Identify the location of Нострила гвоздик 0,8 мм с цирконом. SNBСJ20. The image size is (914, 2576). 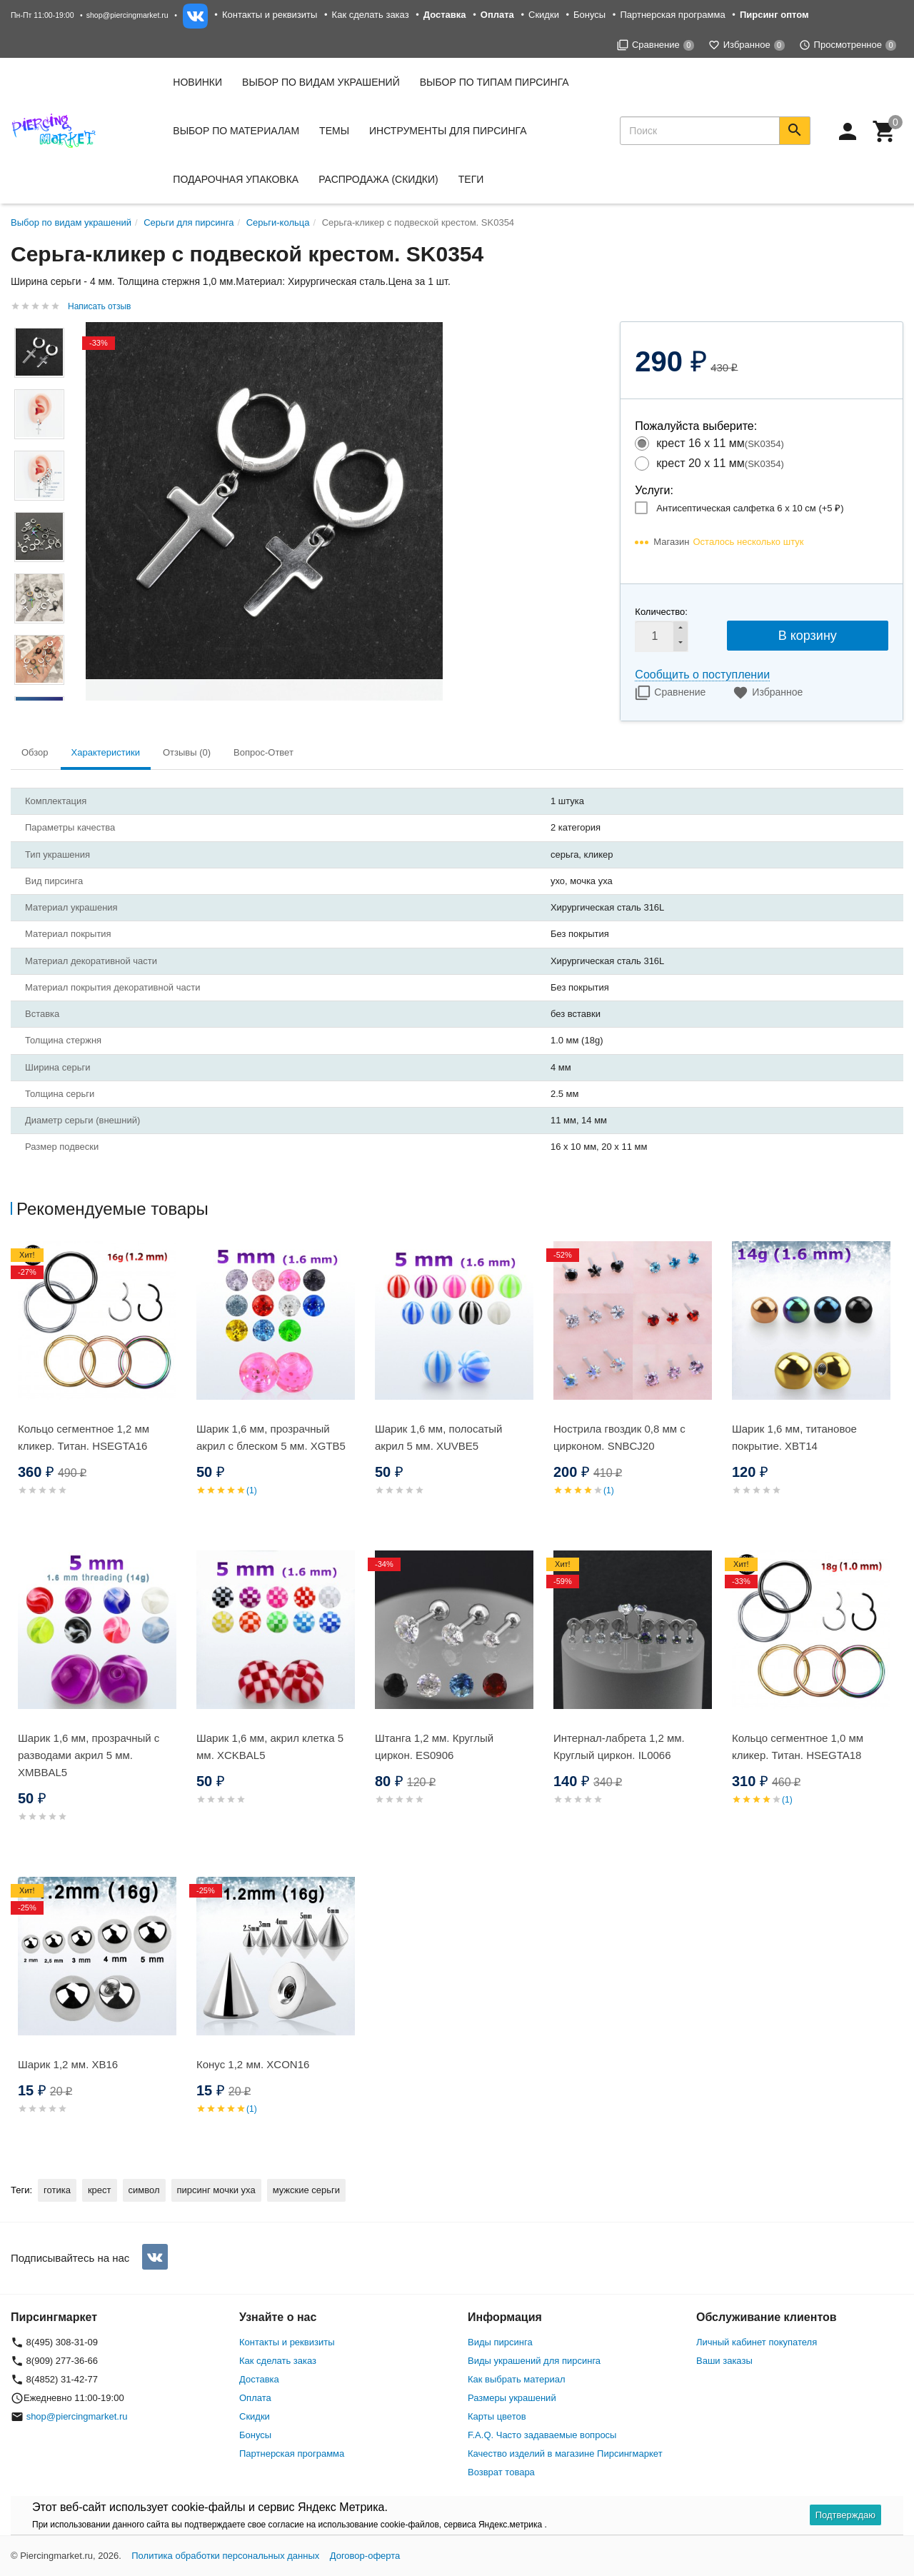
(619, 1437).